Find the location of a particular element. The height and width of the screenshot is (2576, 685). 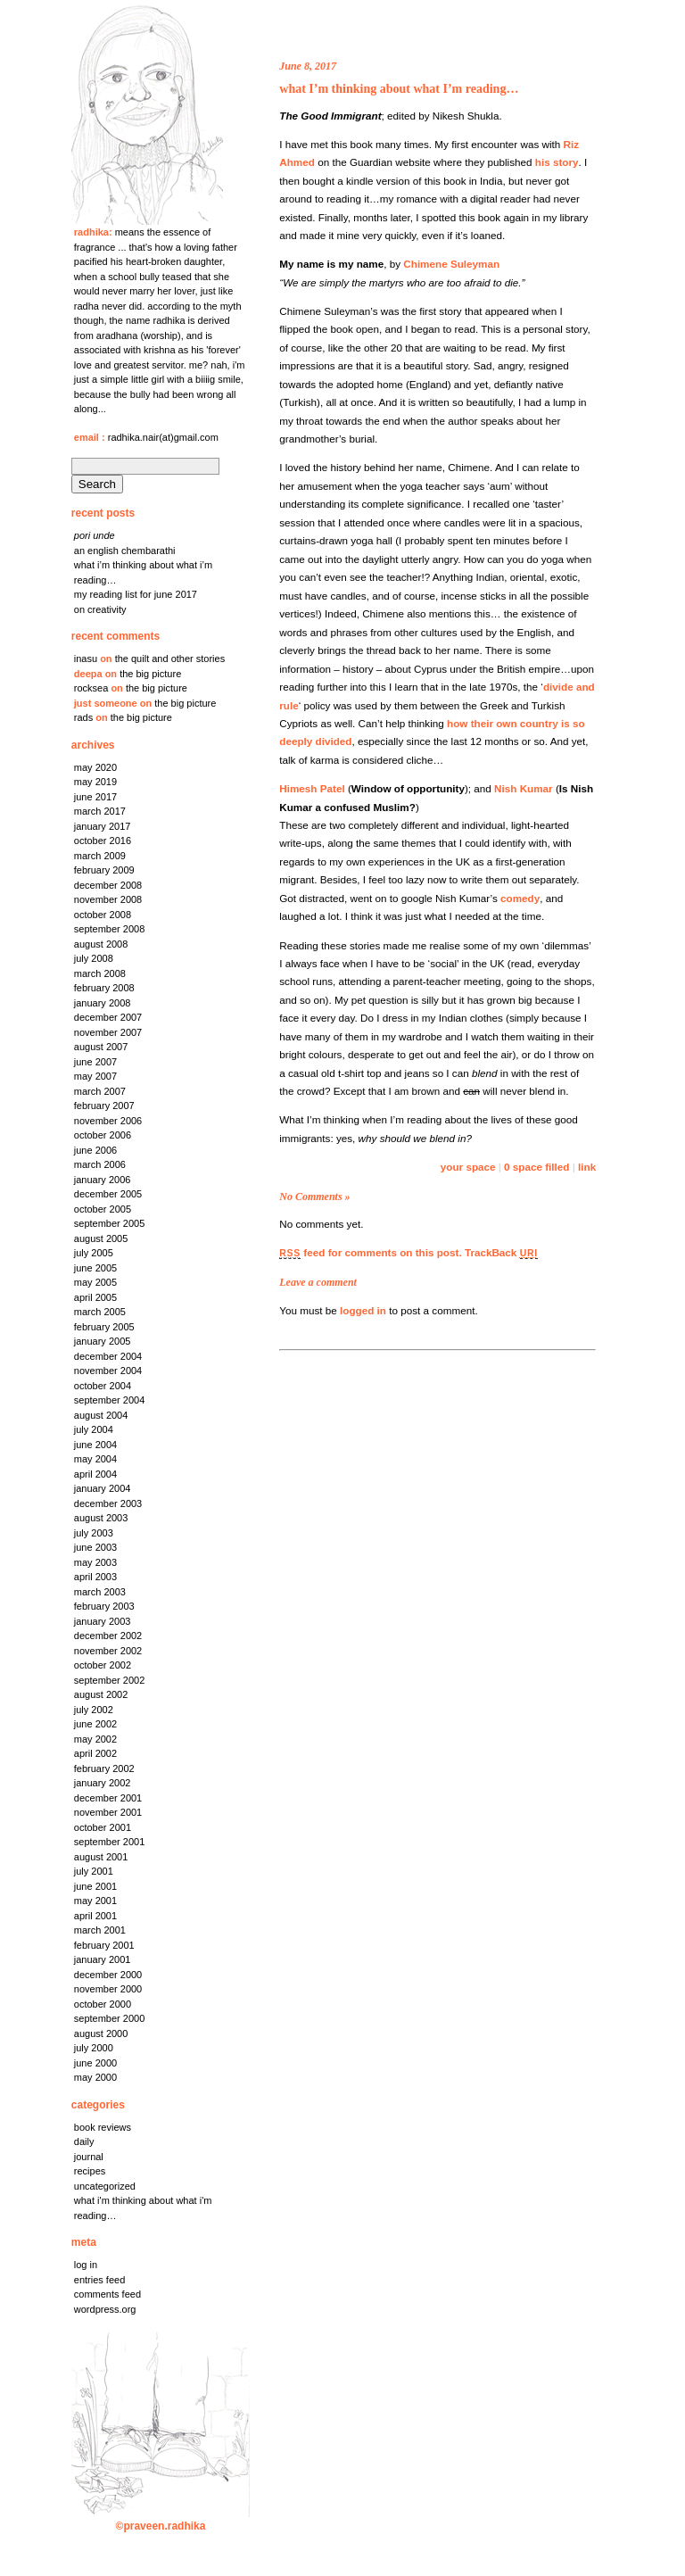

October 2000 is located at coordinates (102, 2004).